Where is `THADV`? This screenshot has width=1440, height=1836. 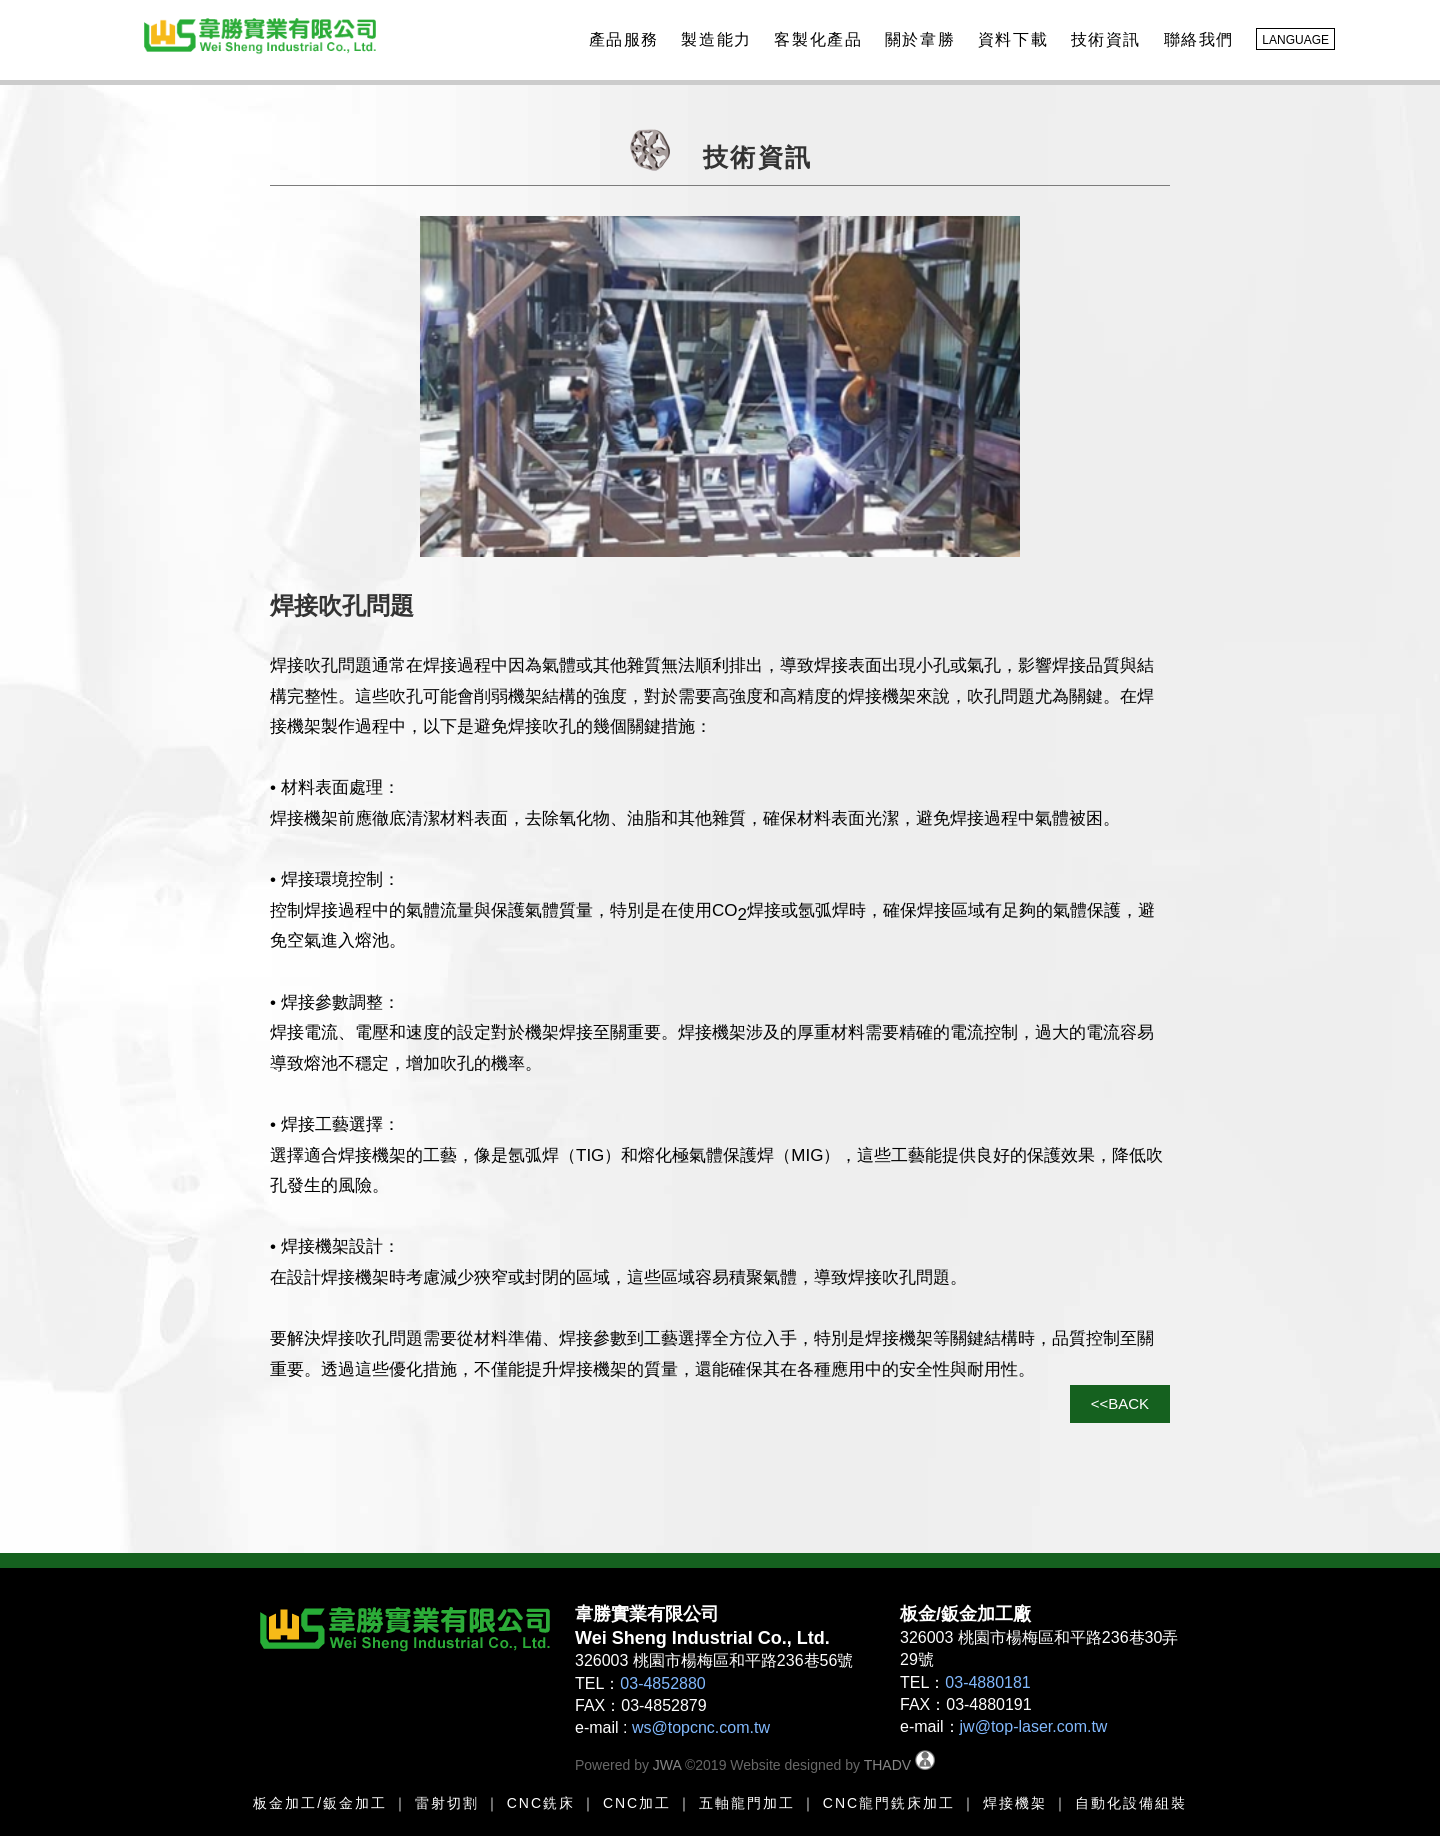 THADV is located at coordinates (887, 1765).